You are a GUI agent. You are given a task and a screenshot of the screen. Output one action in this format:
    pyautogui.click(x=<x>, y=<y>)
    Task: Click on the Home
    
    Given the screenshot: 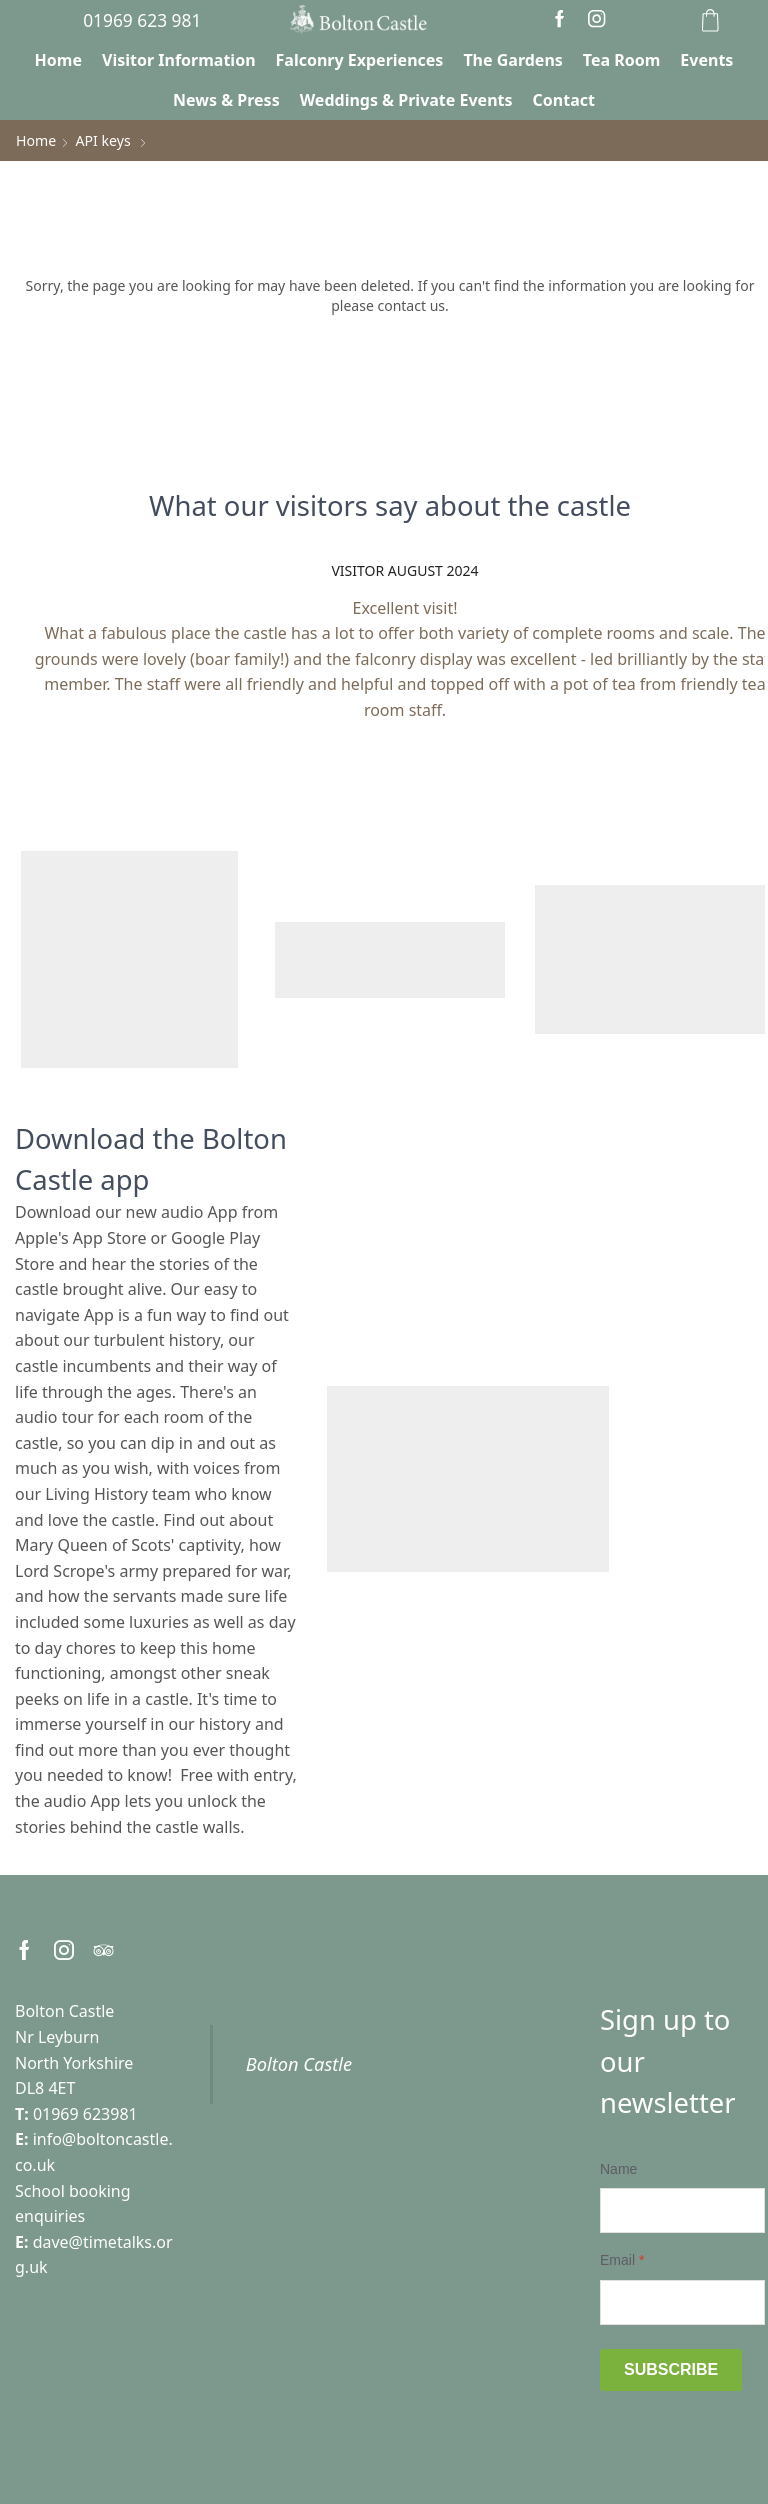 What is the action you would take?
    pyautogui.click(x=58, y=60)
    